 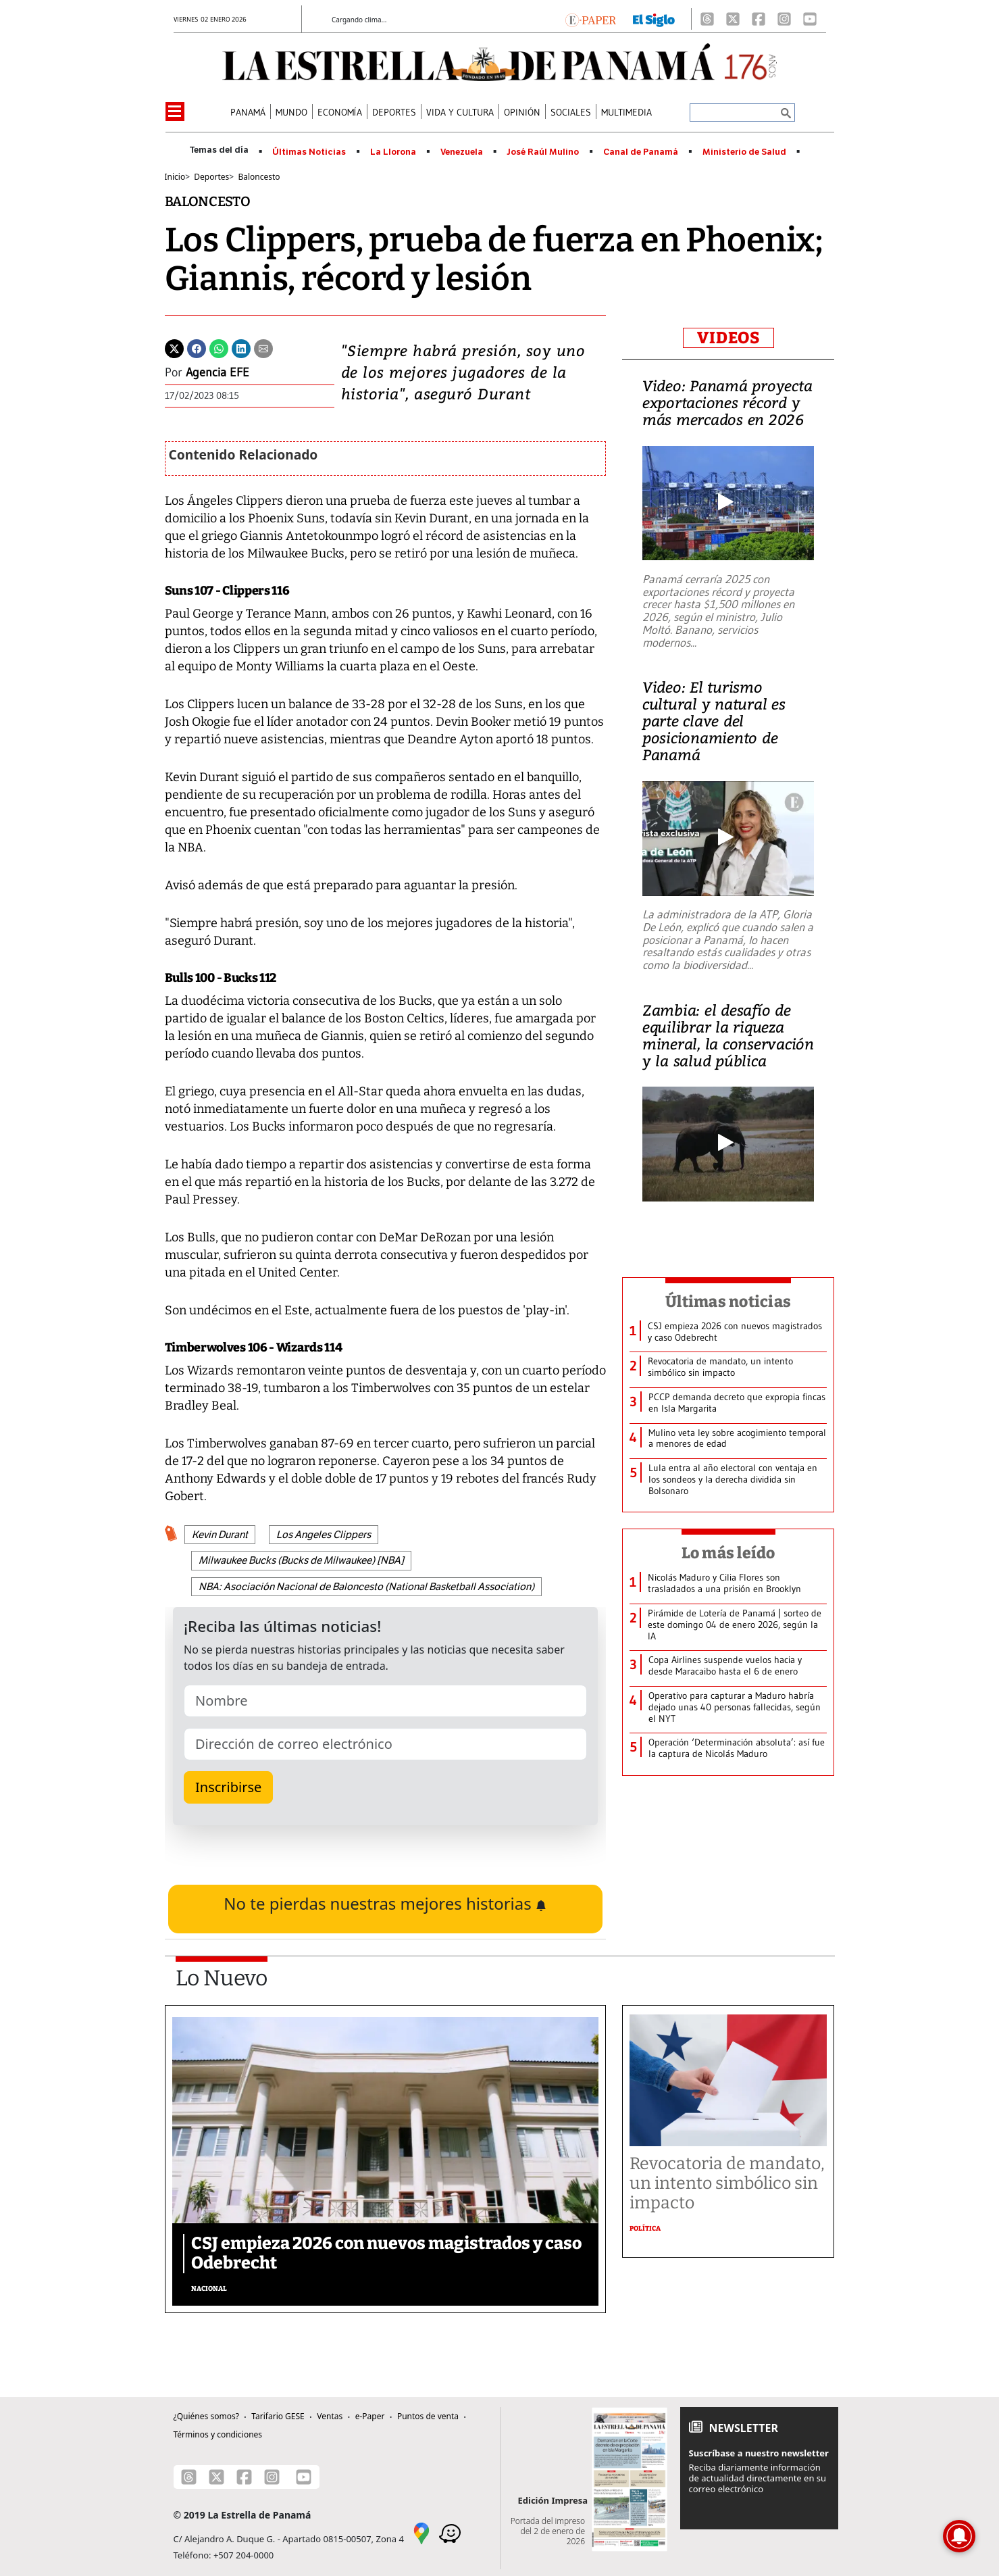 What do you see at coordinates (174, 347) in the screenshot?
I see `[Twitter]` at bounding box center [174, 347].